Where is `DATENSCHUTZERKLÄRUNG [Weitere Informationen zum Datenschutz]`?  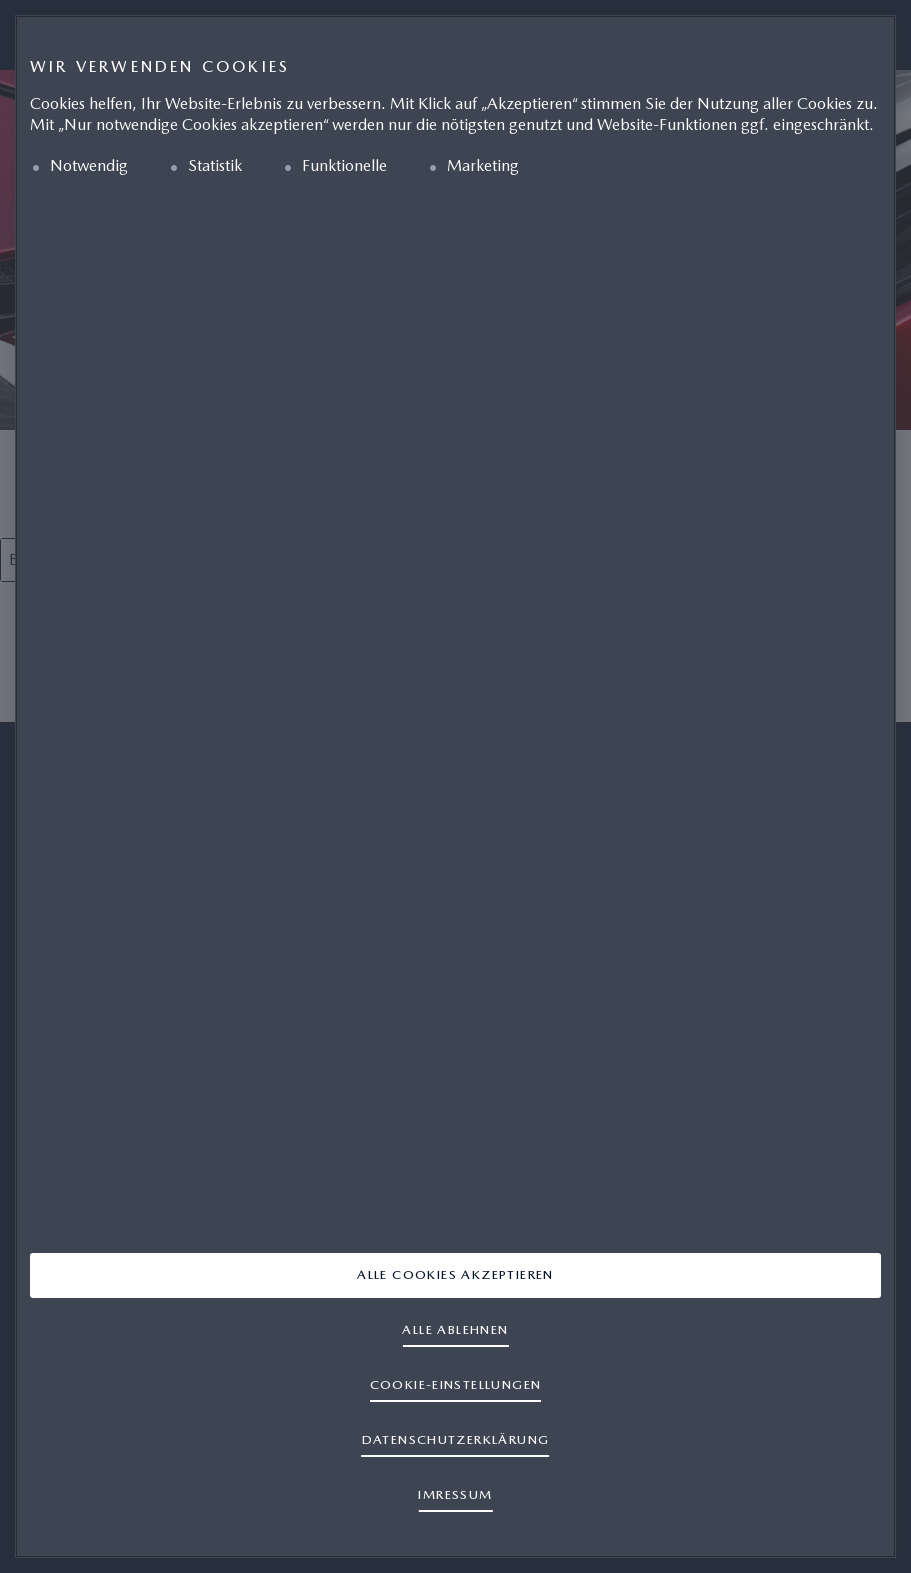
DATENSCHUTZERKLÄRUNG [Weitere Informationen zum Datenschutz] is located at coordinates (456, 1439).